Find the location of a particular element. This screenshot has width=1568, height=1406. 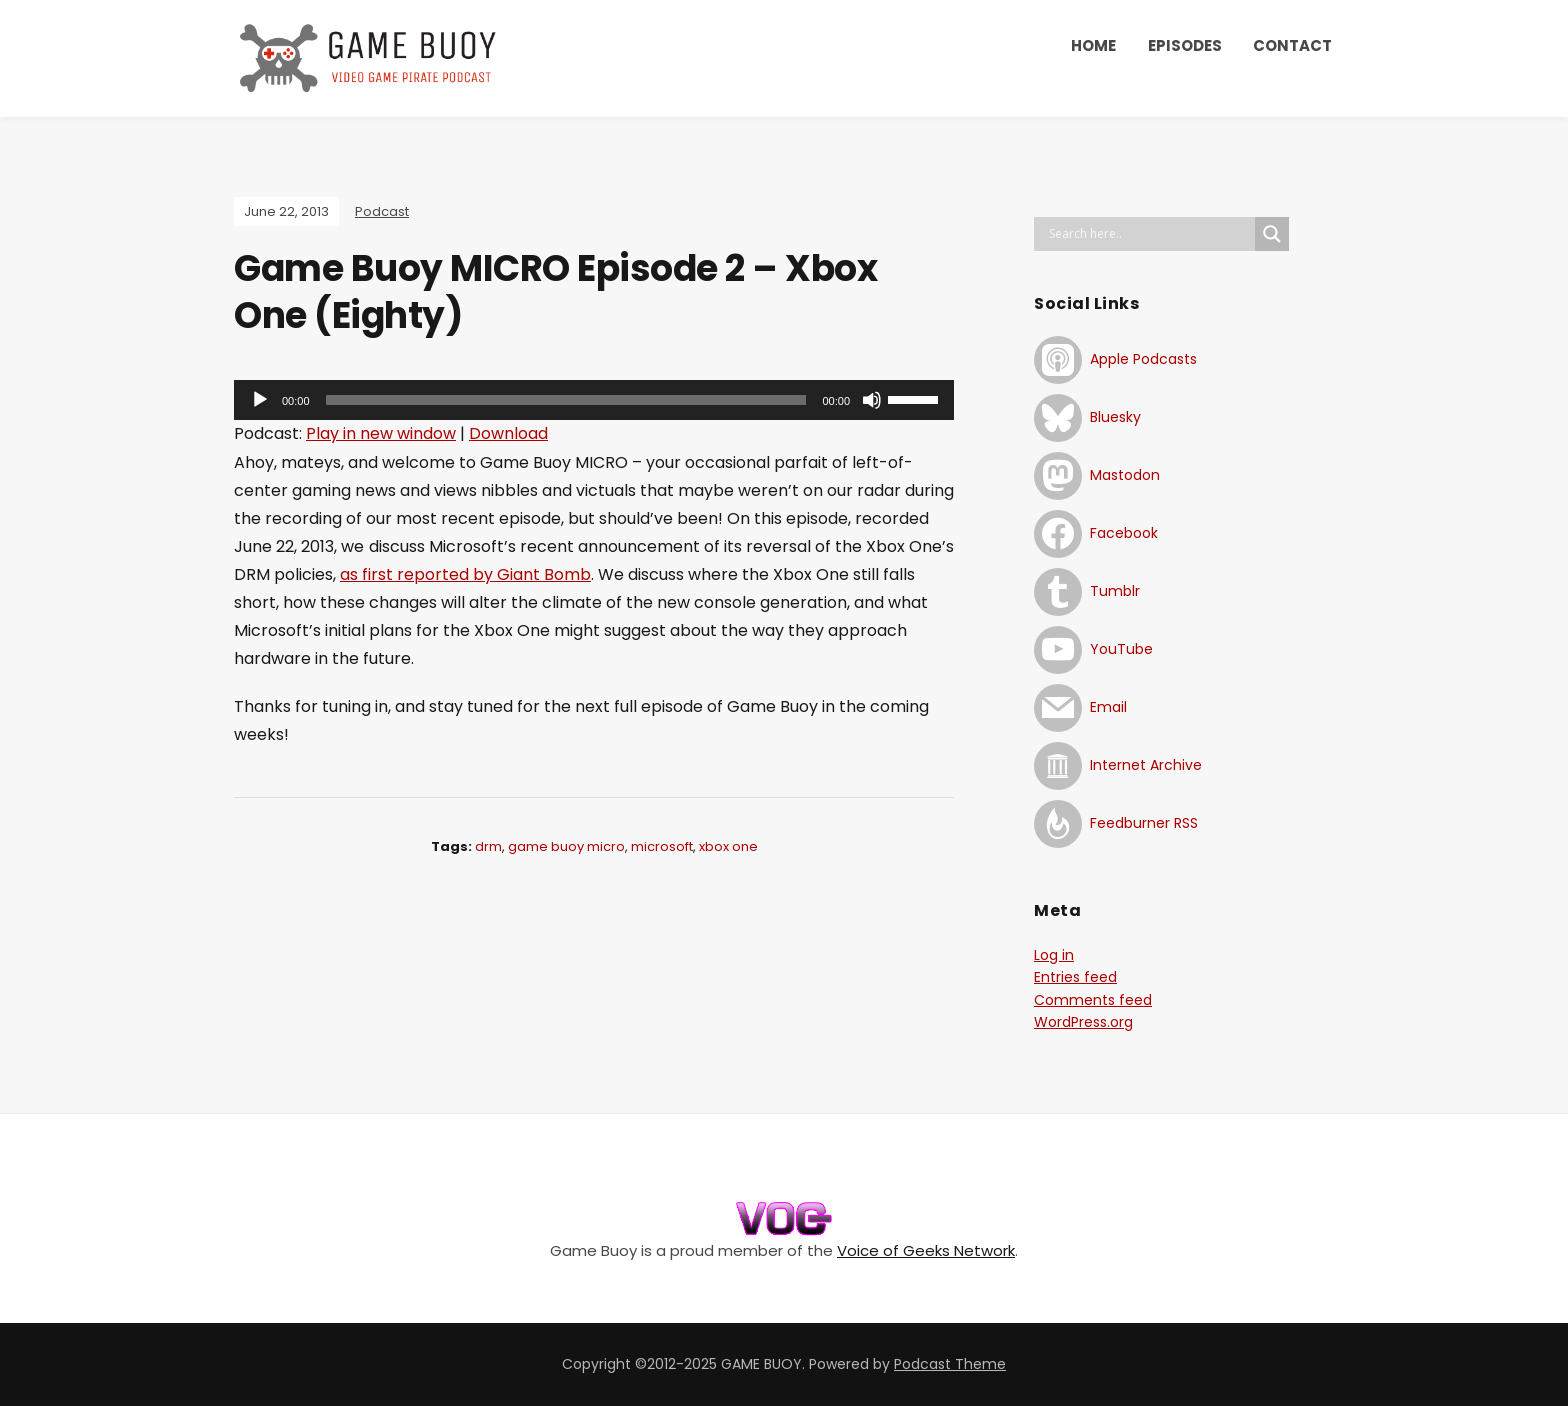

[Mute] is located at coordinates (872, 400).